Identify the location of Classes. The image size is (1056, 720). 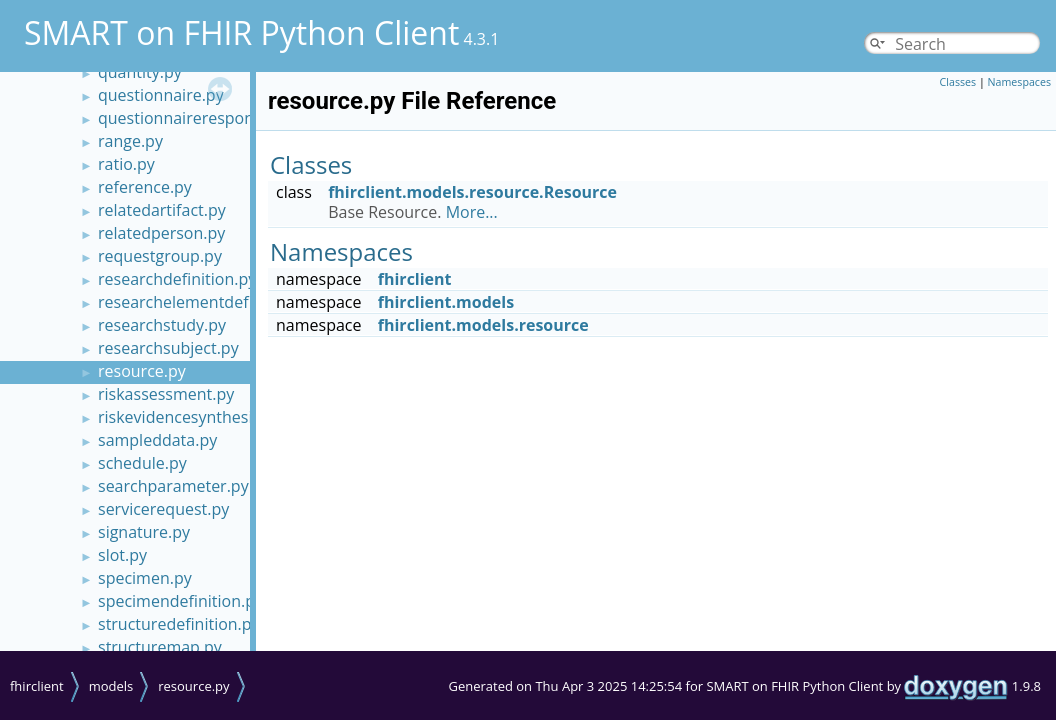
(958, 82).